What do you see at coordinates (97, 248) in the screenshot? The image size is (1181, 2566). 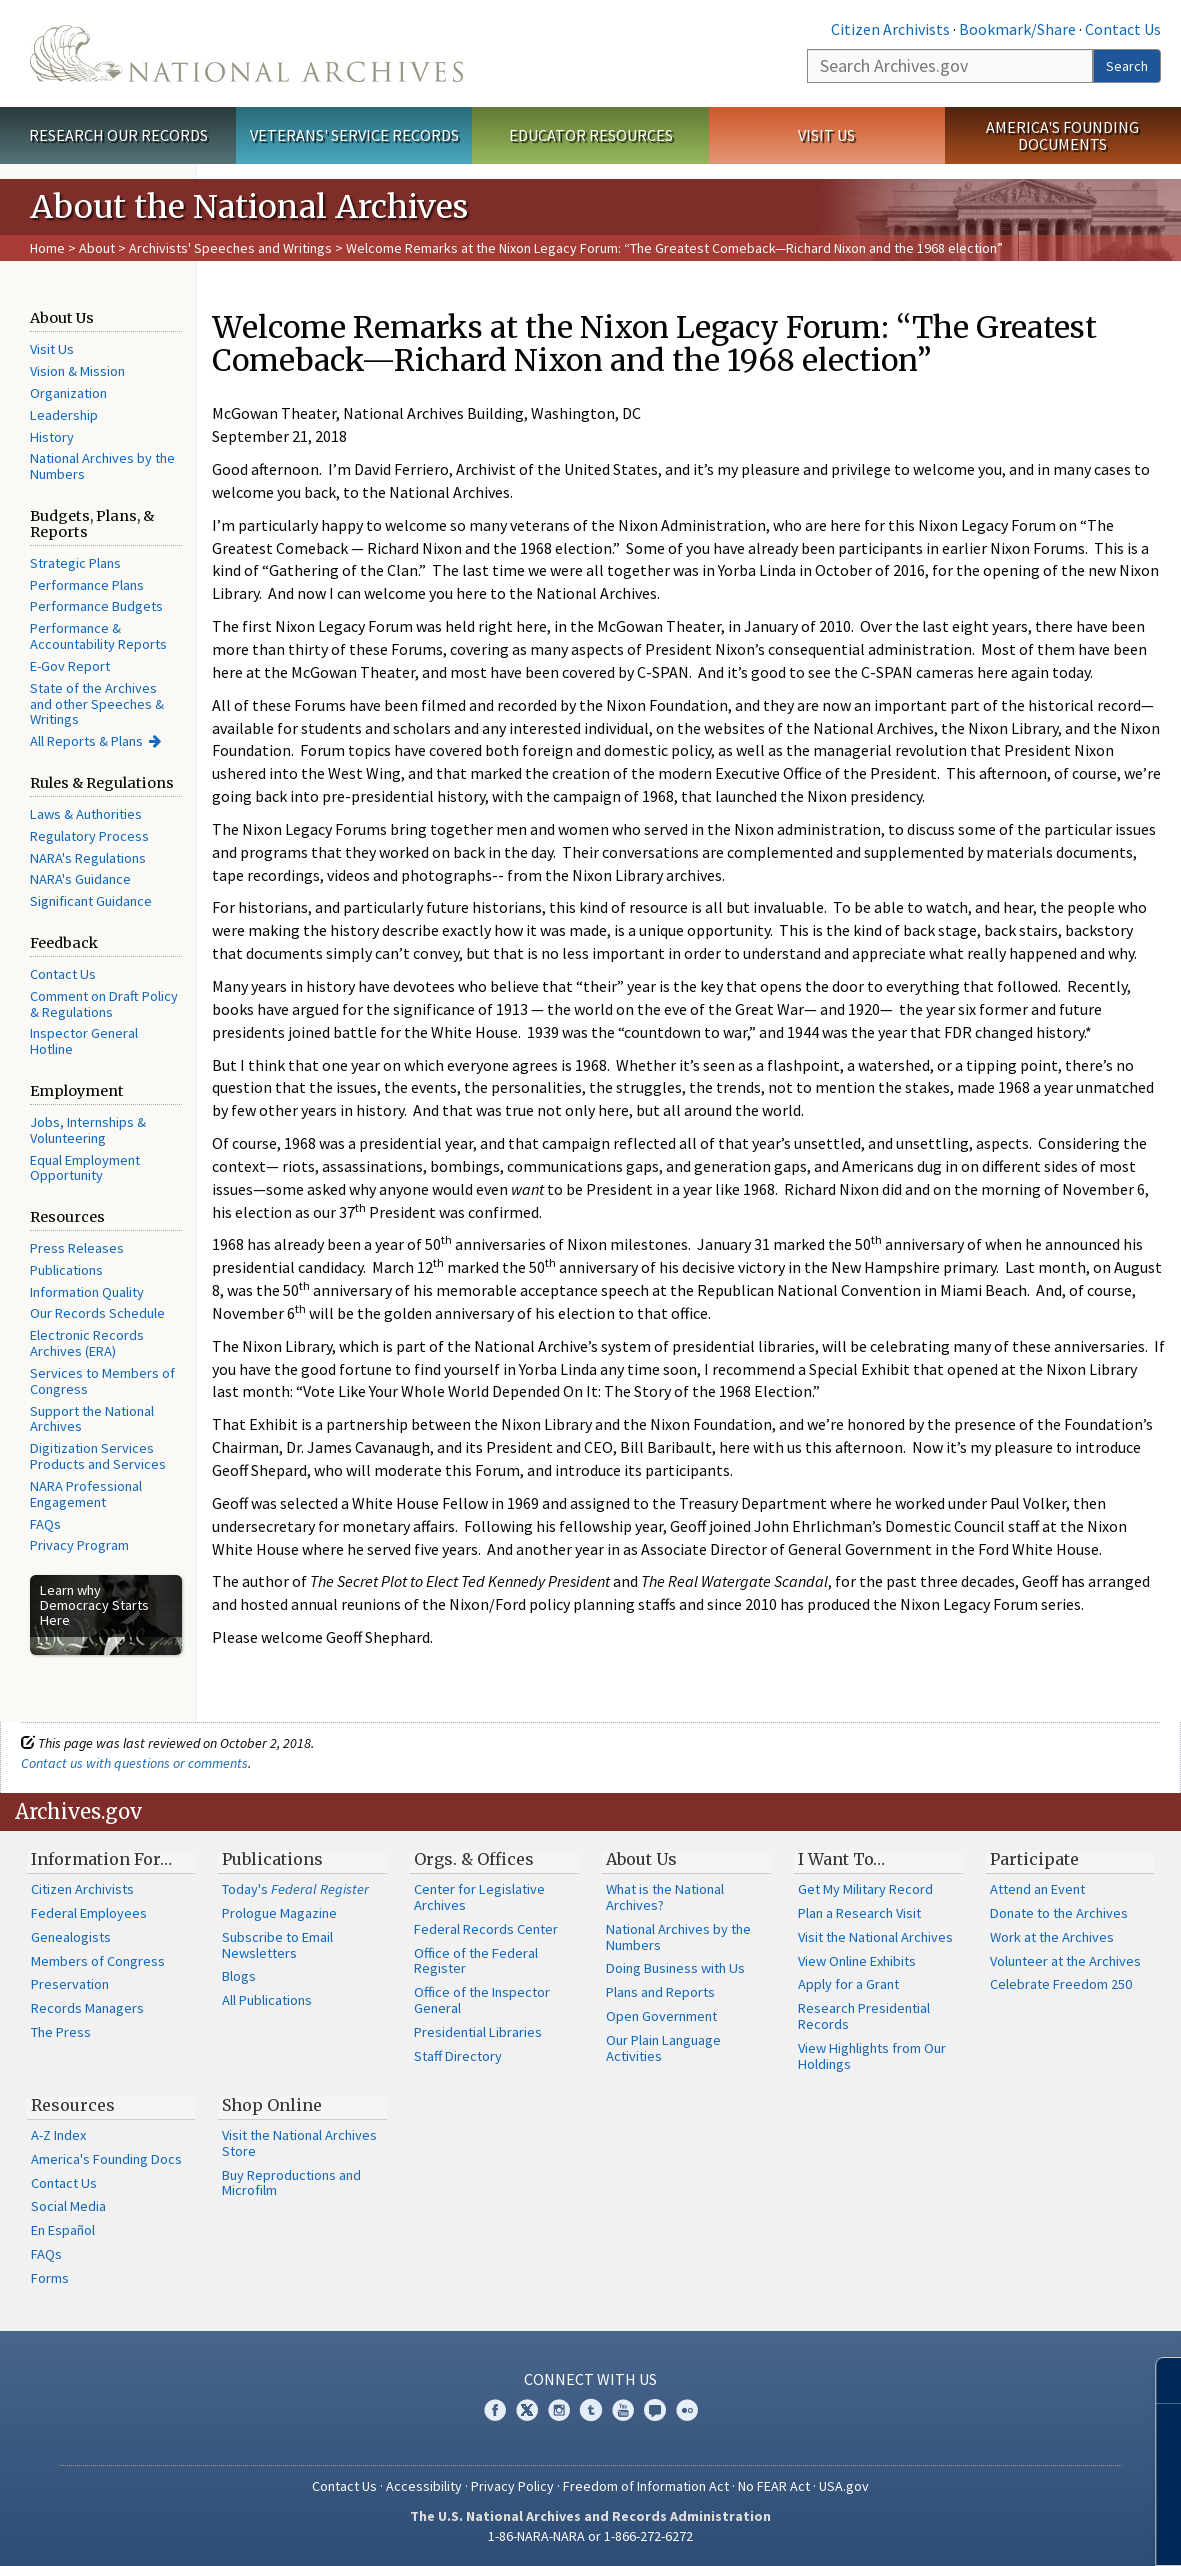 I see `About` at bounding box center [97, 248].